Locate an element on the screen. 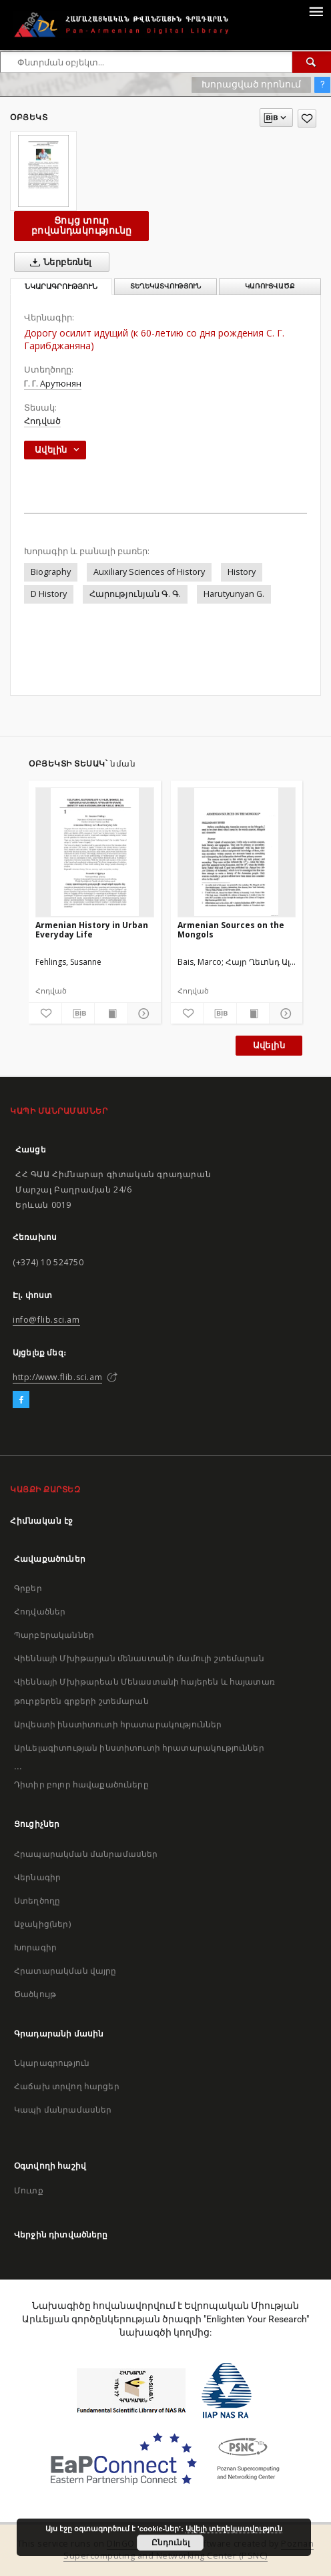 This screenshot has height=2576, width=331. Հաճախ տրվող հարցեր is located at coordinates (66, 2086).